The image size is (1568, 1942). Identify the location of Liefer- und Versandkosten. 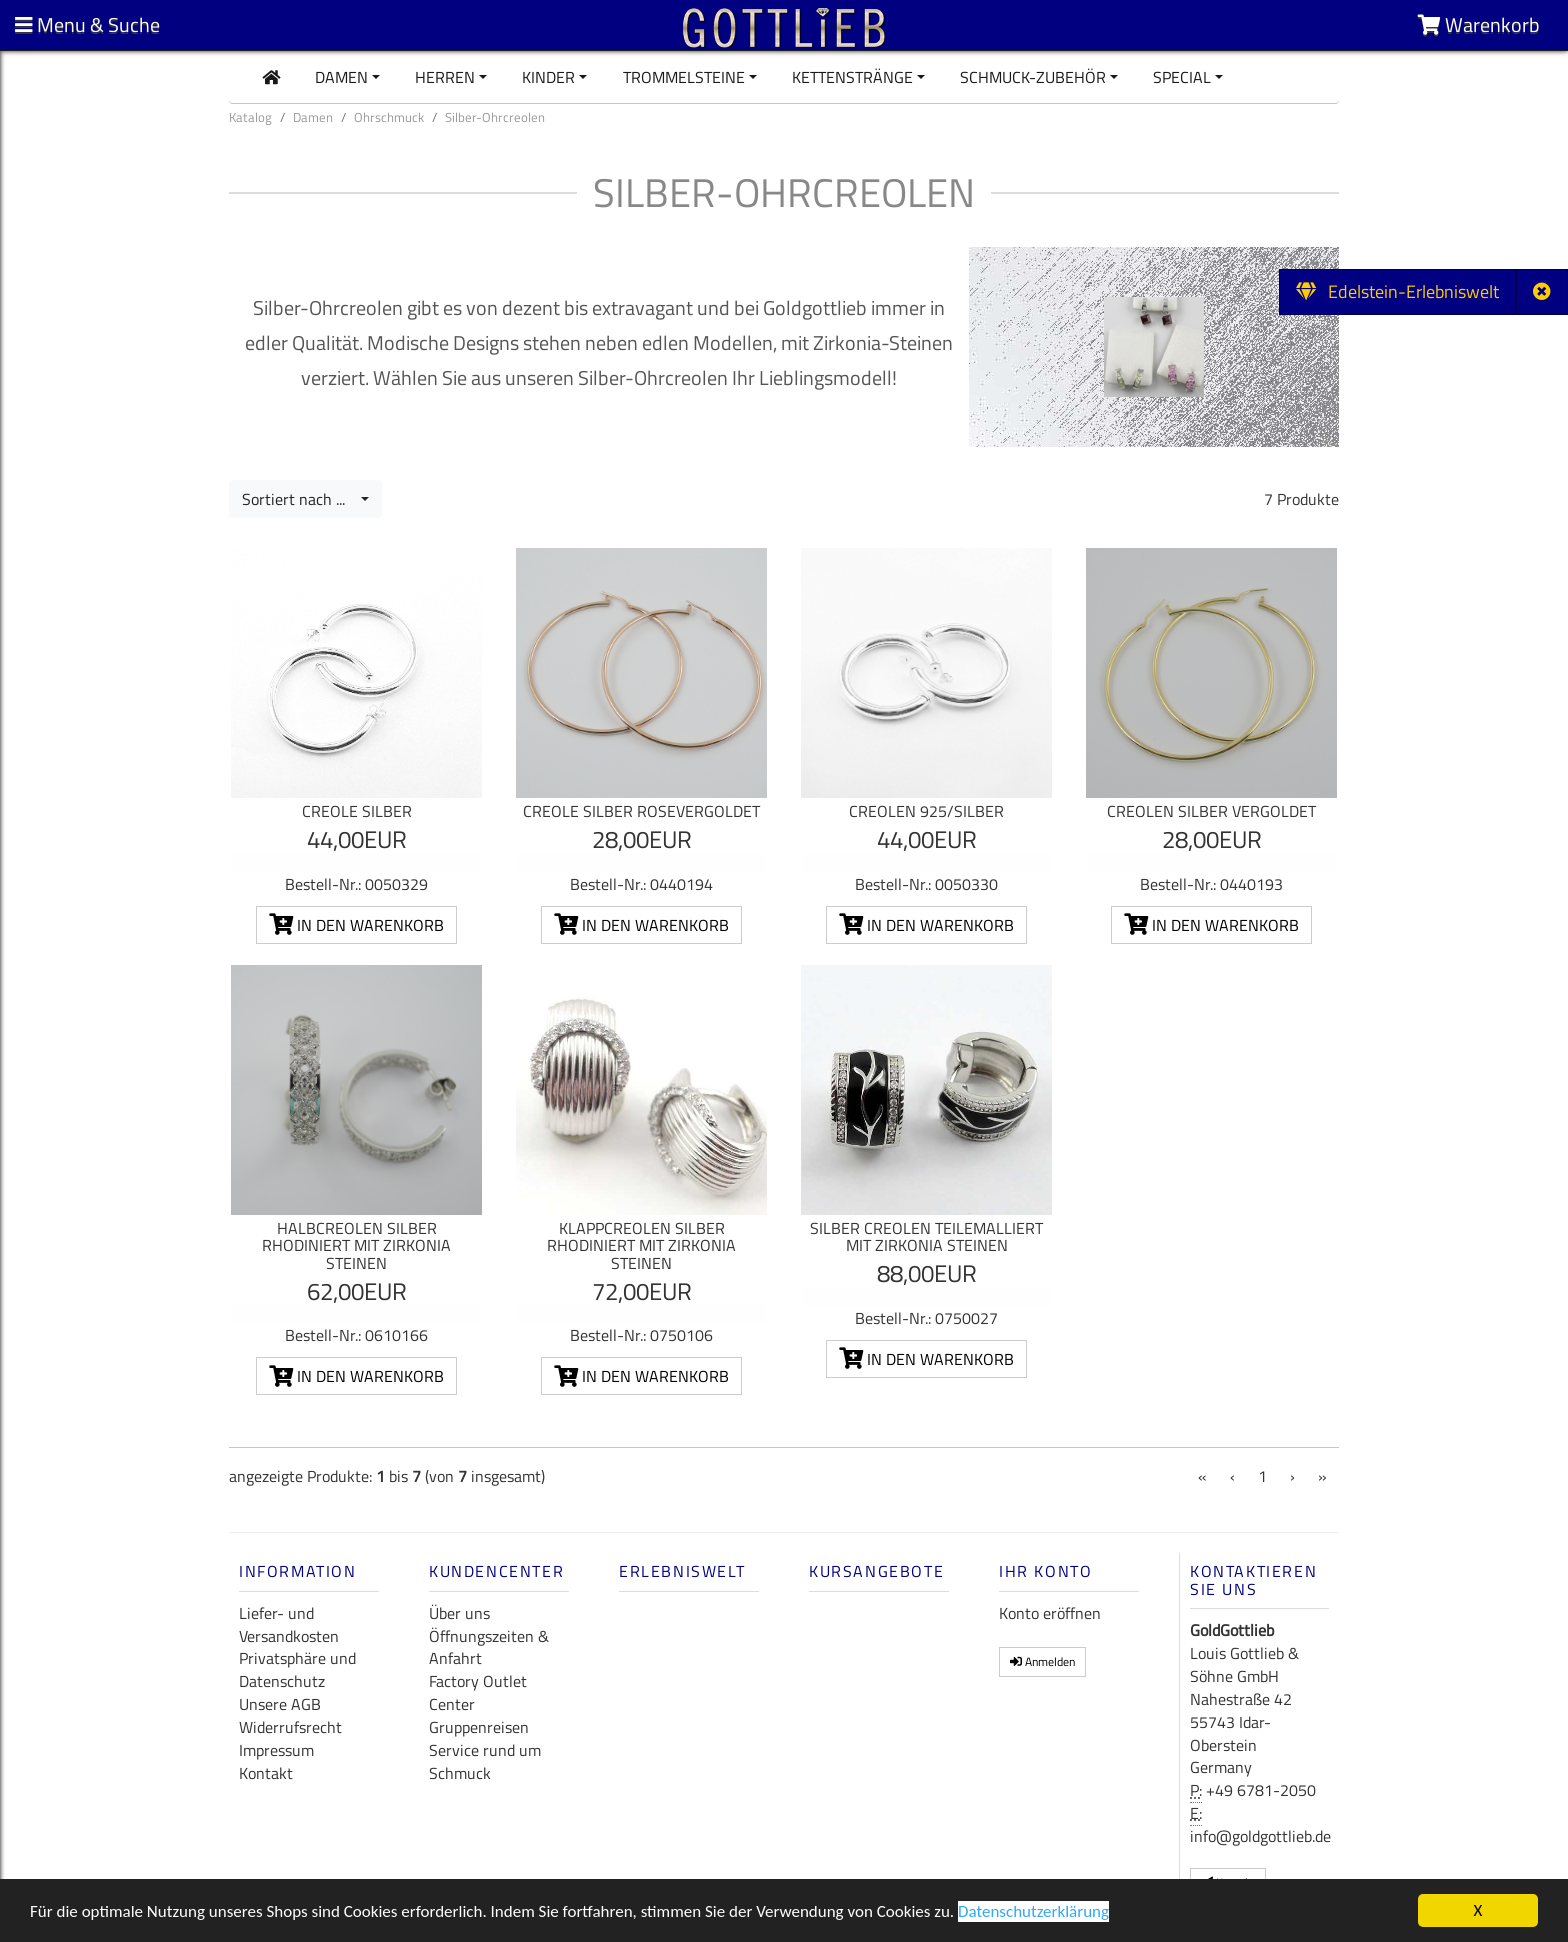
(289, 1624).